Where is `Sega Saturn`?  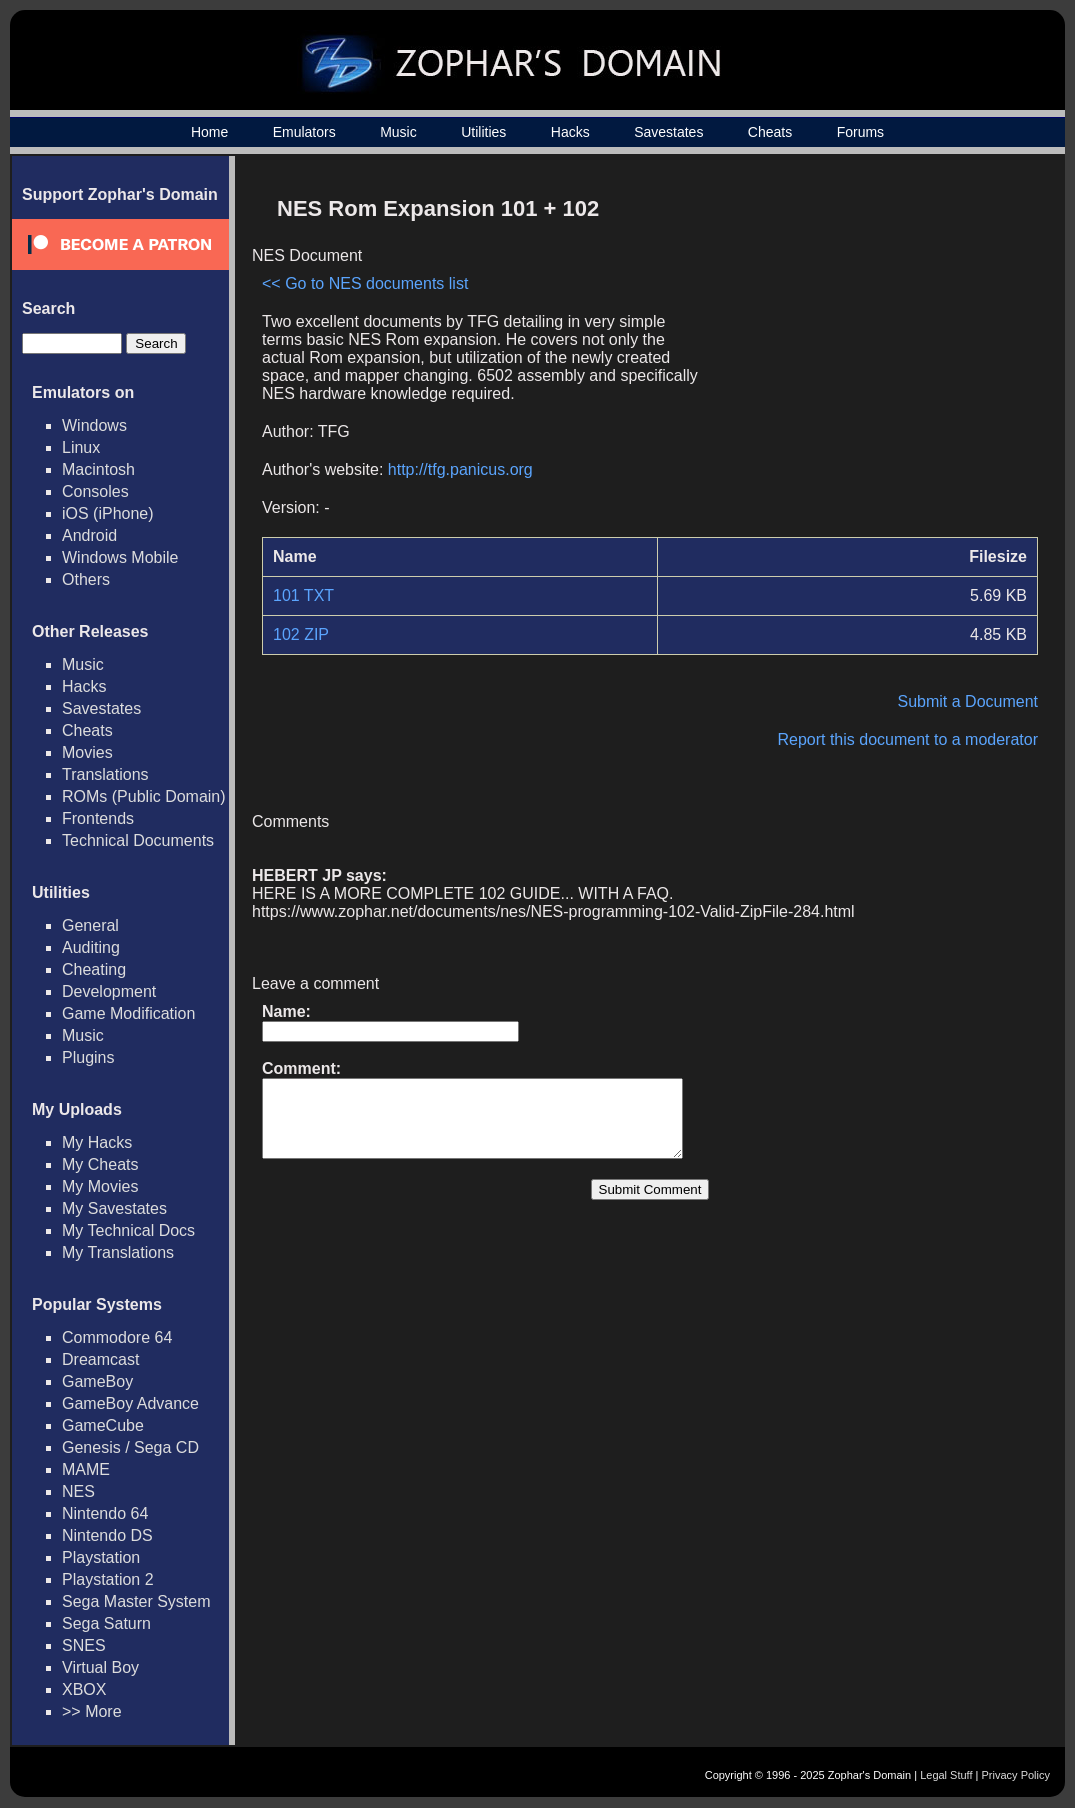 Sega Saturn is located at coordinates (106, 1623).